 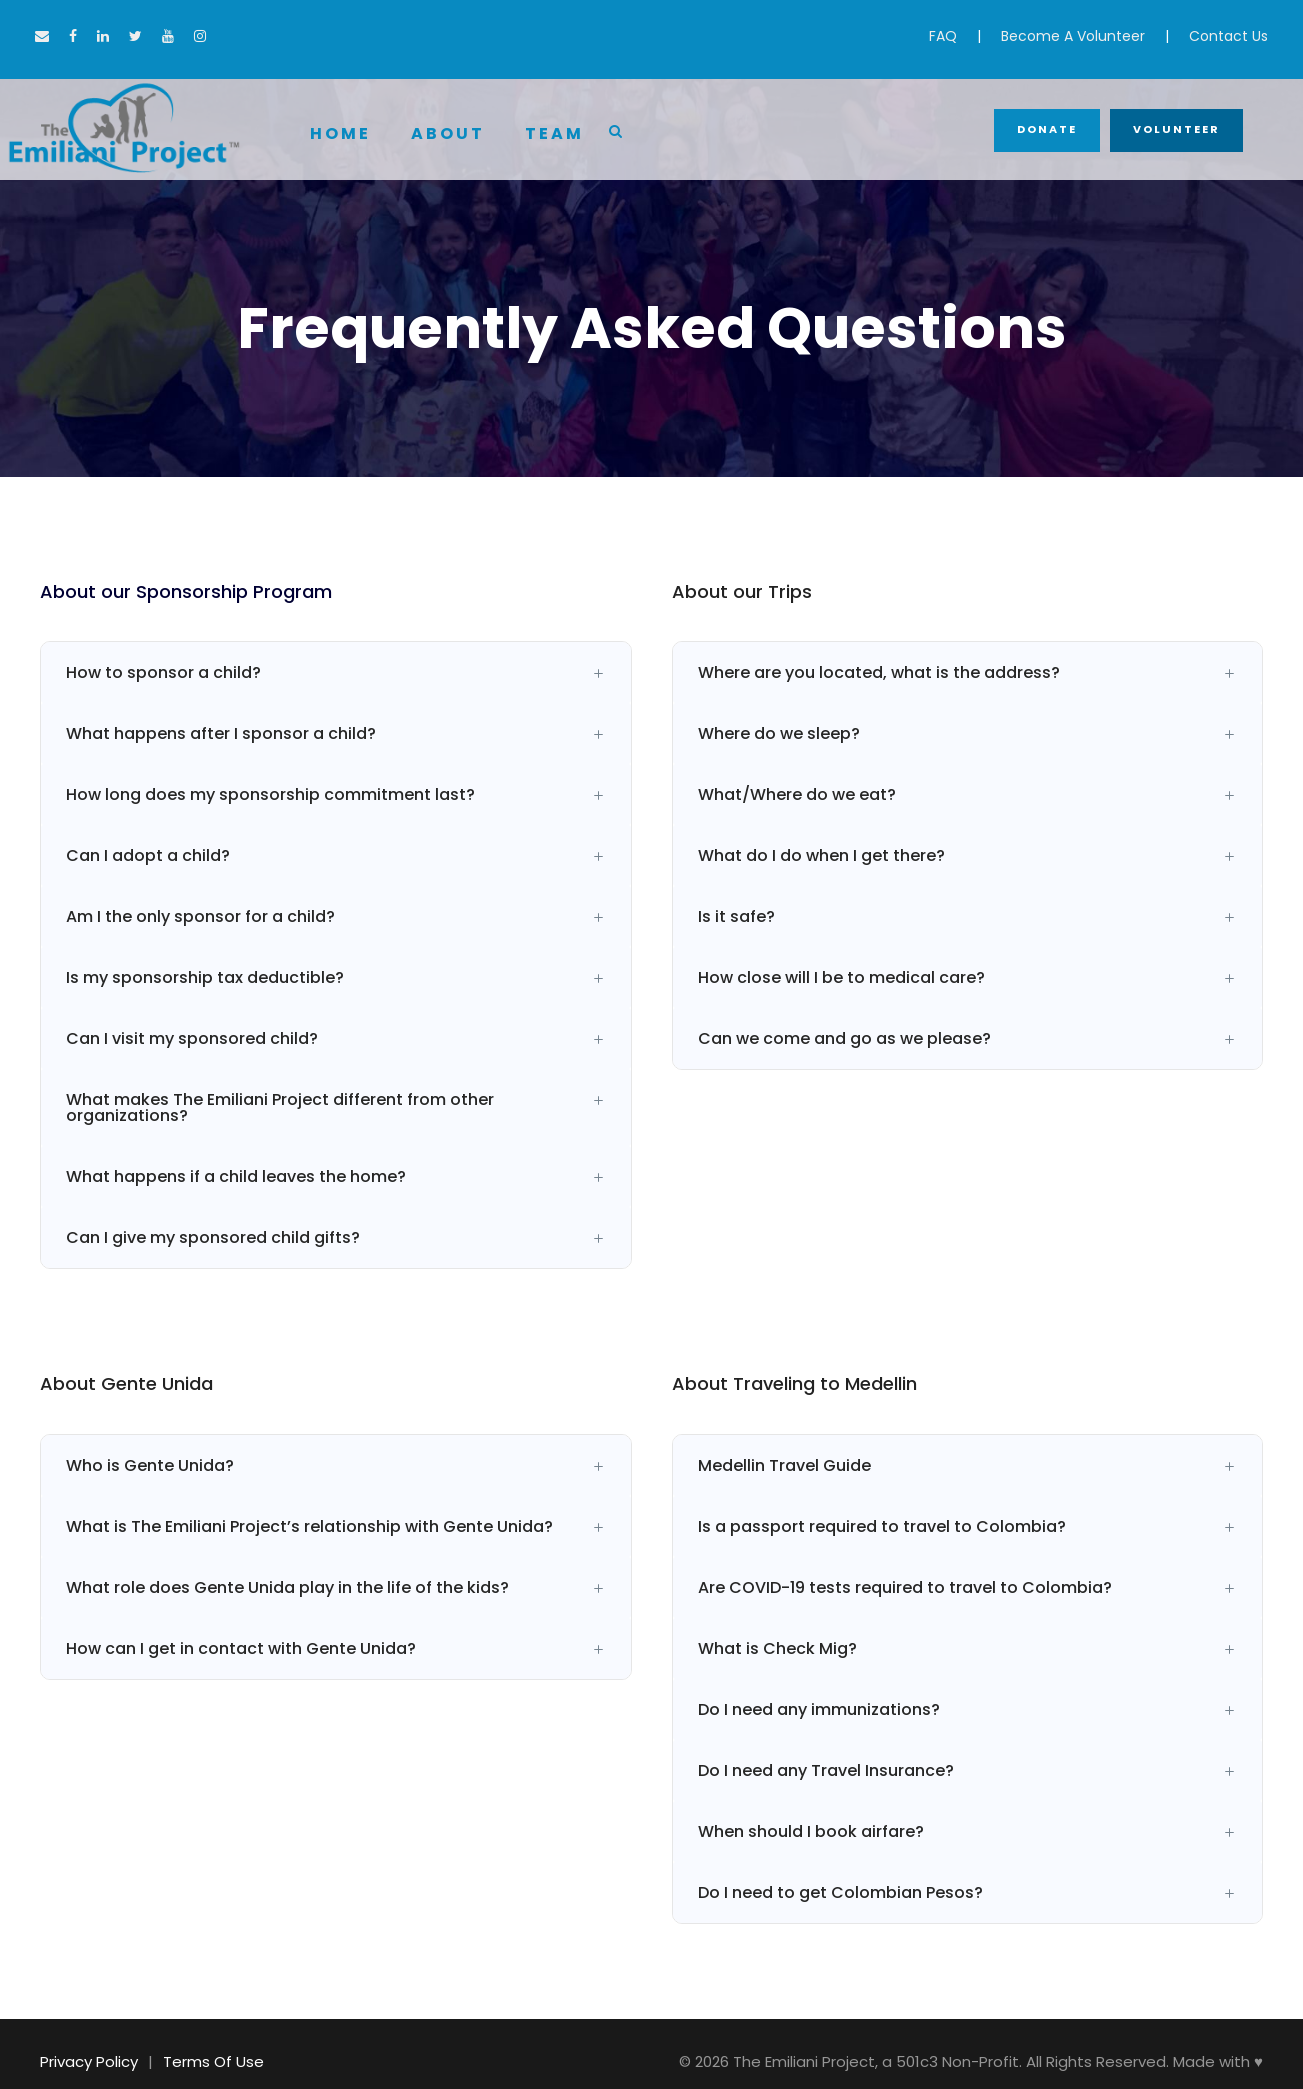 I want to click on Home, so click(x=340, y=133).